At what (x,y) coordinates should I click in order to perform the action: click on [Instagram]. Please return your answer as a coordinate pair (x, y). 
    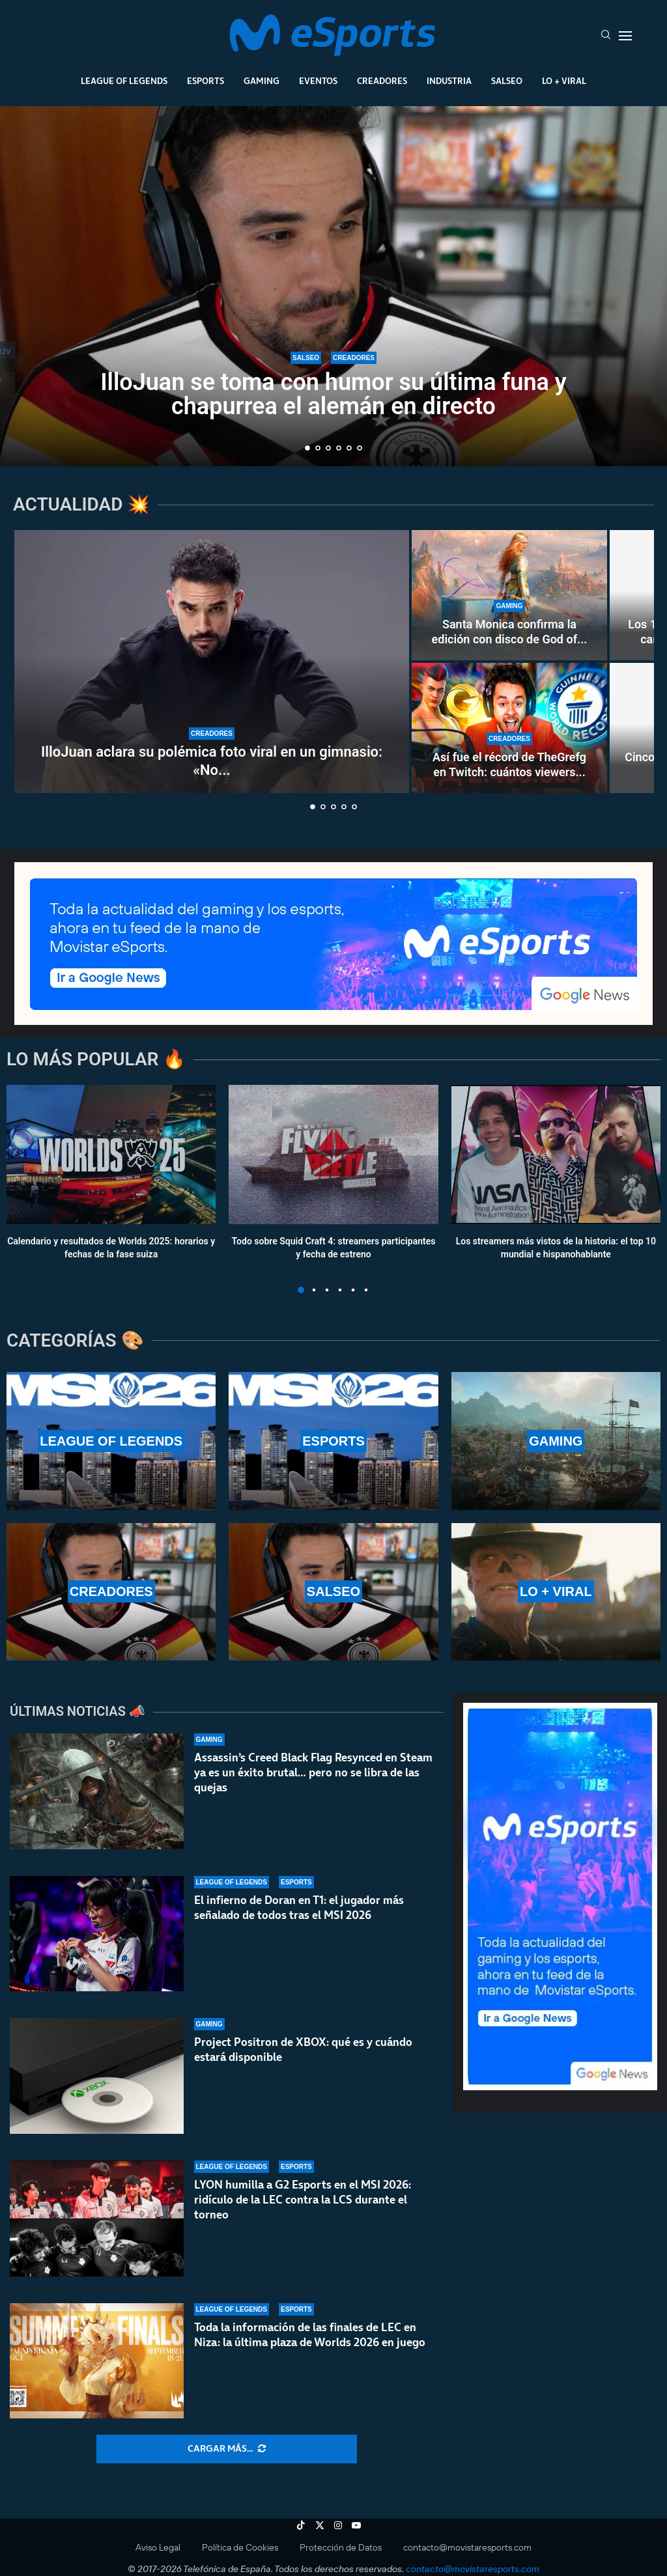
    Looking at the image, I should click on (338, 2525).